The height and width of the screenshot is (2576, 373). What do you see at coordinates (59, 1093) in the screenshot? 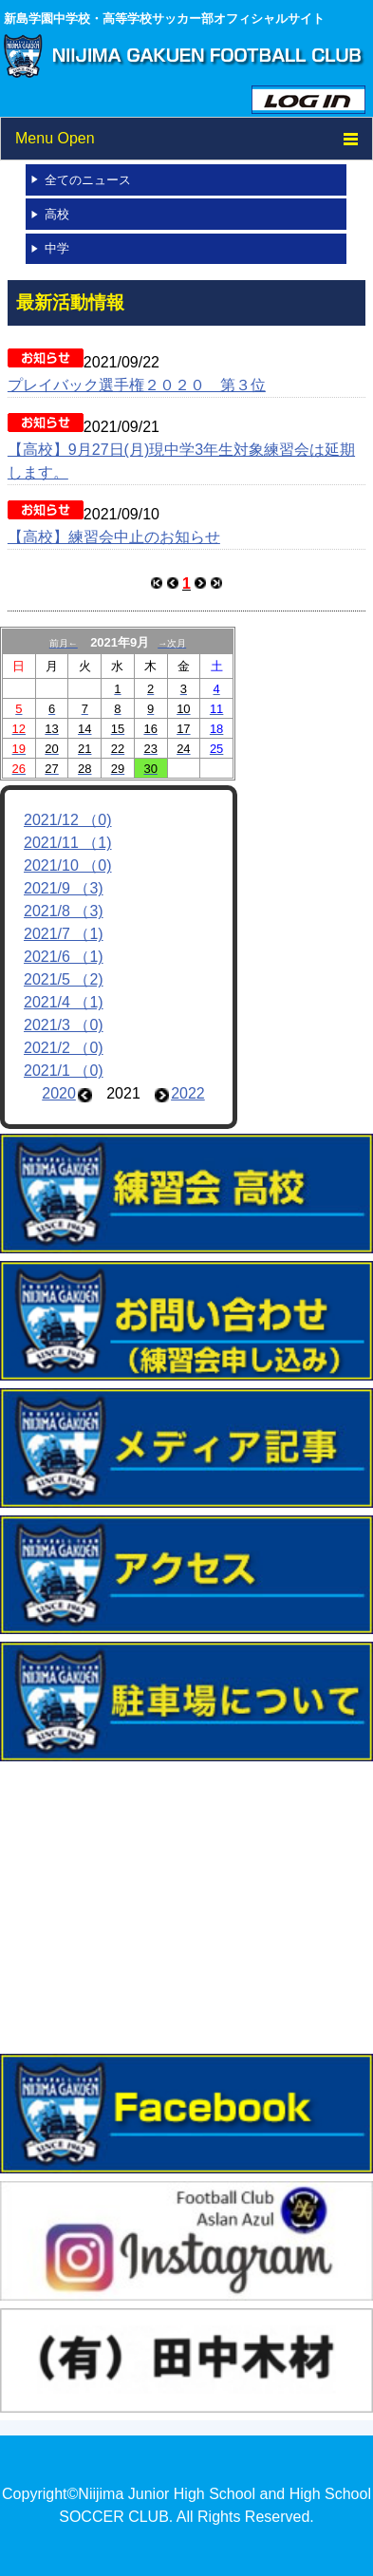
I see `2020` at bounding box center [59, 1093].